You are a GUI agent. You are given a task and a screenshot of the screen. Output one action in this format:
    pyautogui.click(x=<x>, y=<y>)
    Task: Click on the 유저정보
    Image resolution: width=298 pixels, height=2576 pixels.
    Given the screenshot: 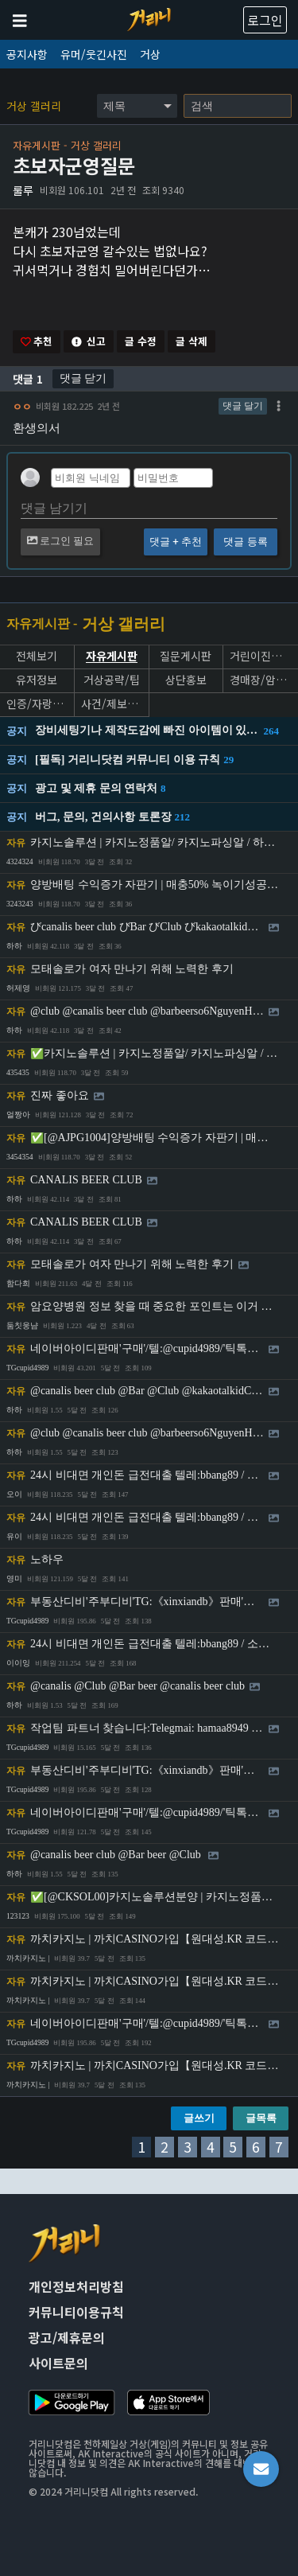 What is the action you would take?
    pyautogui.click(x=36, y=680)
    